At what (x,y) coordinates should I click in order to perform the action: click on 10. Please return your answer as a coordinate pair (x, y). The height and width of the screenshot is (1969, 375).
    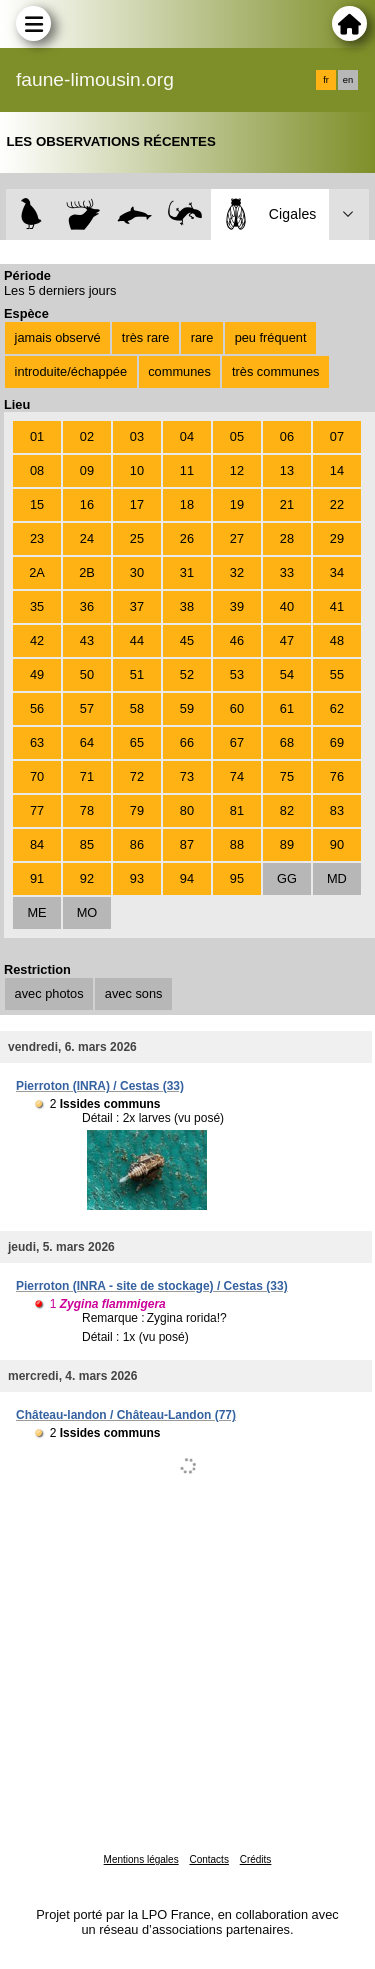
    Looking at the image, I should click on (137, 470).